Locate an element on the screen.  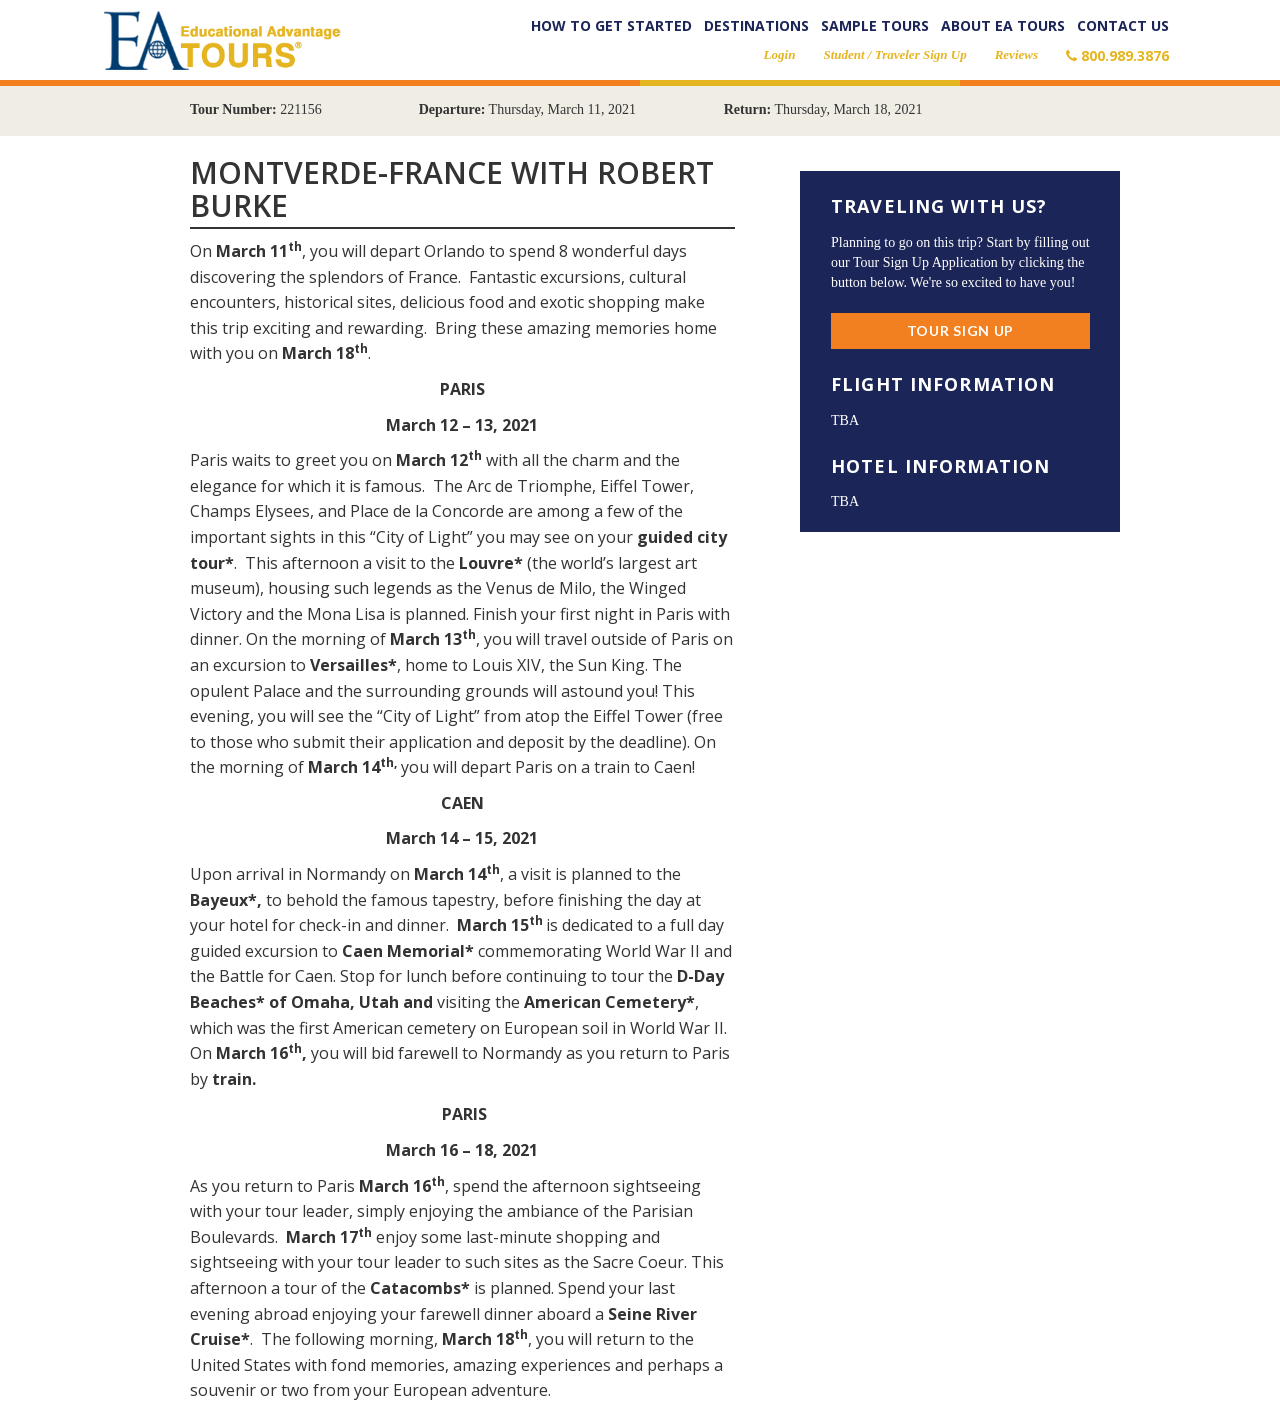
Student / Traveler Sign Up is located at coordinates (894, 54).